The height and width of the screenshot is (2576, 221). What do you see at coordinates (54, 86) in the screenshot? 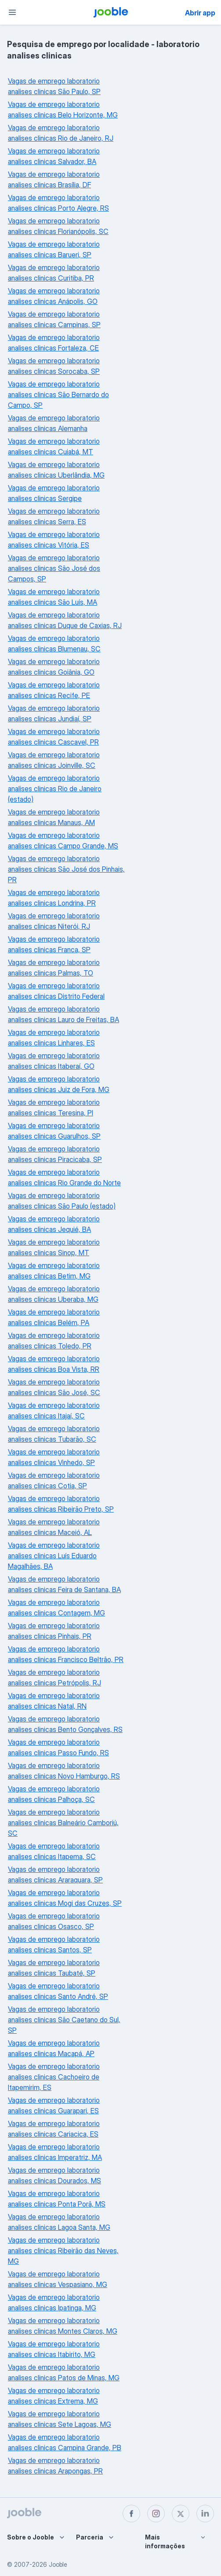
I see `Vagas de emprego laboratorio analises clinicas São Paulo, SP` at bounding box center [54, 86].